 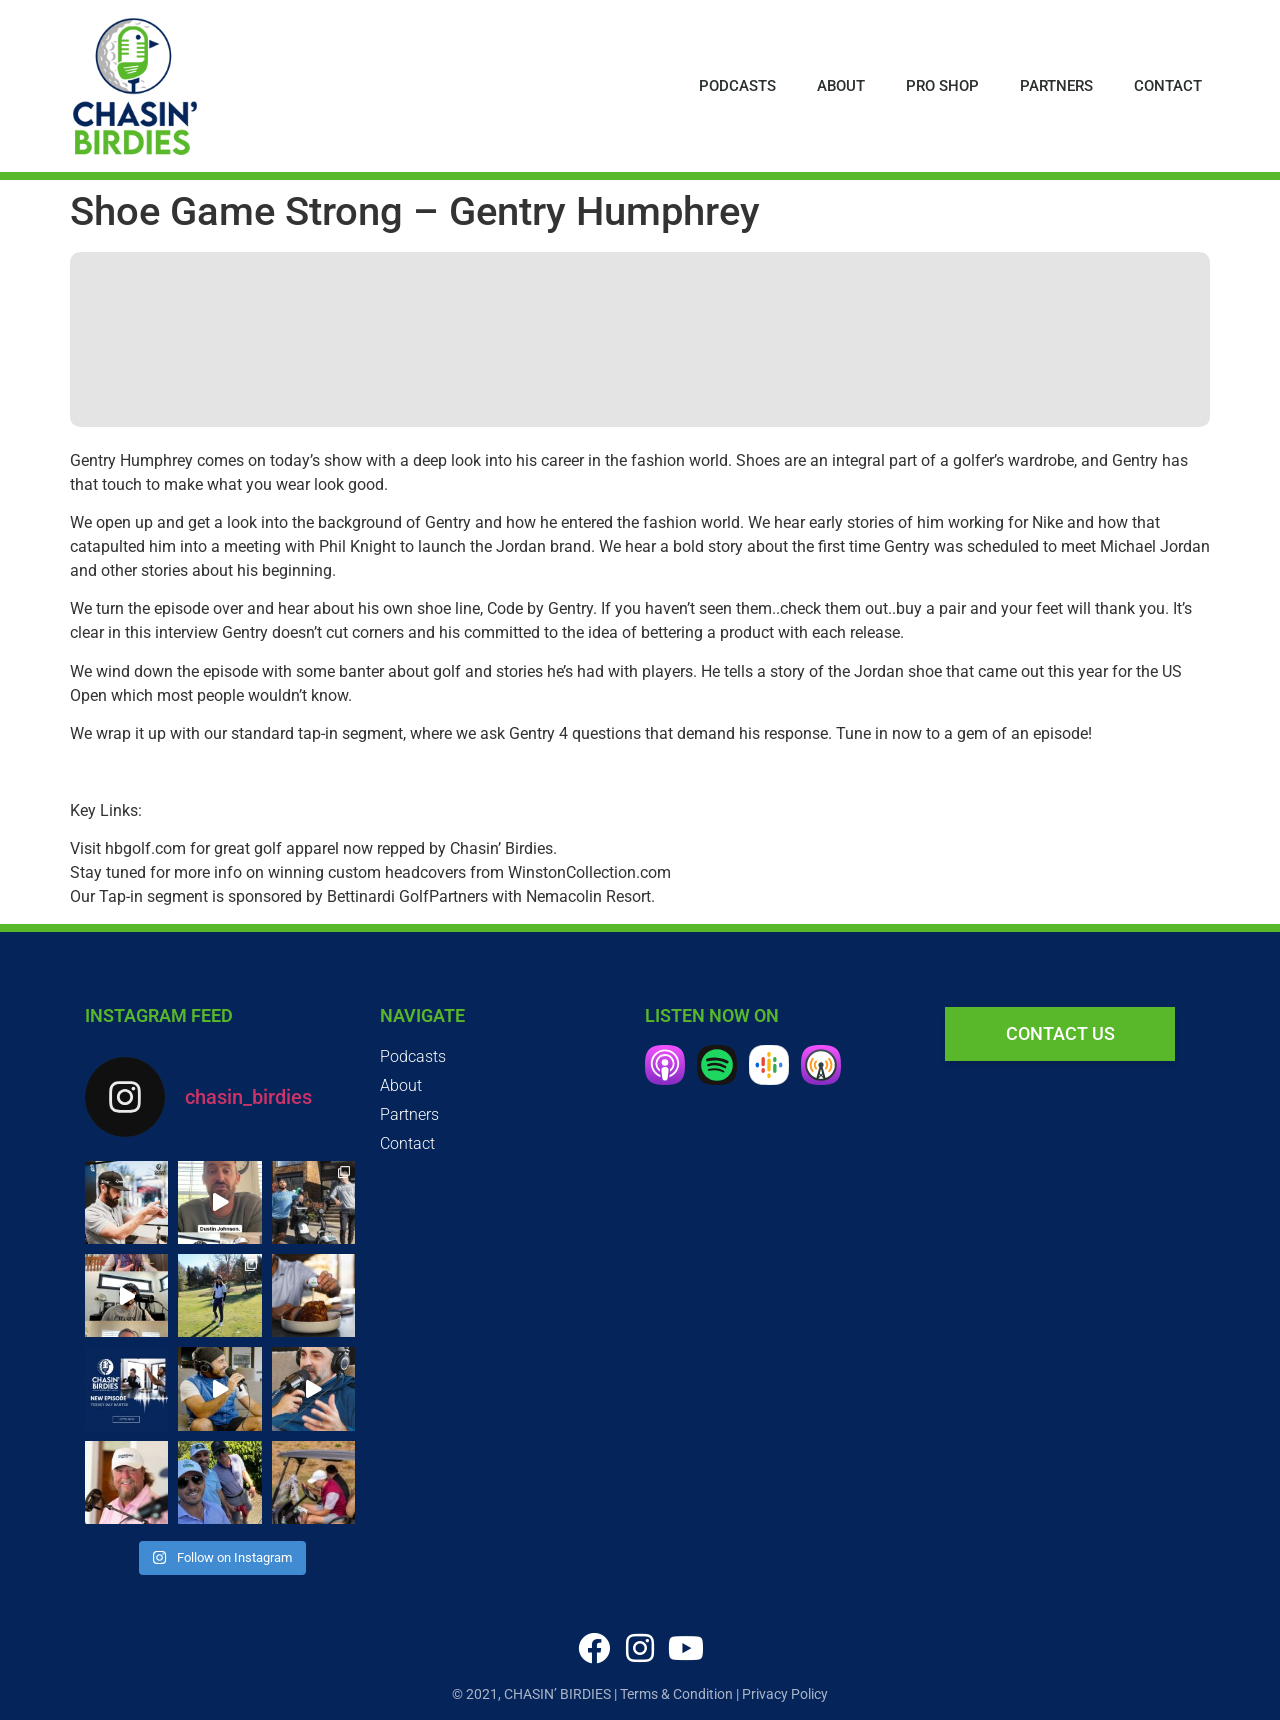 I want to click on Terms & Condition, so click(x=676, y=1694).